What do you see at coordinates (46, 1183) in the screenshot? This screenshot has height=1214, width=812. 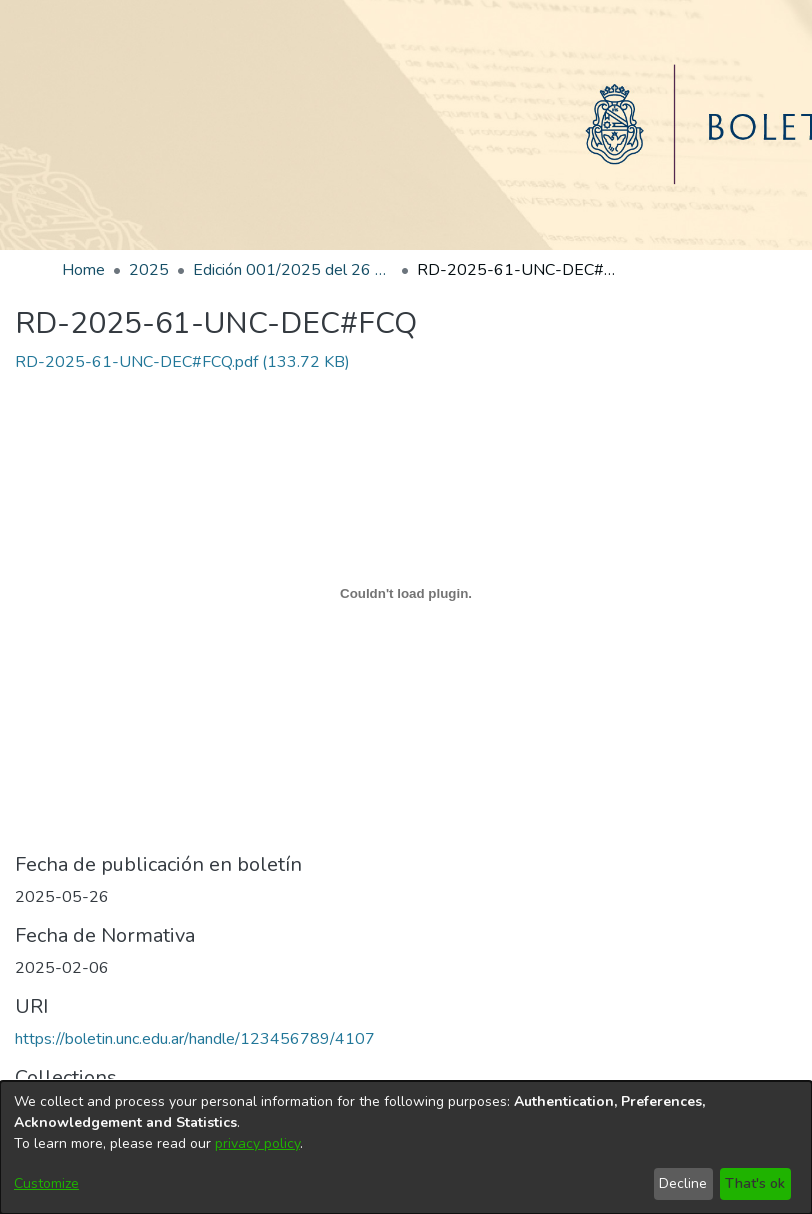 I see `Customize` at bounding box center [46, 1183].